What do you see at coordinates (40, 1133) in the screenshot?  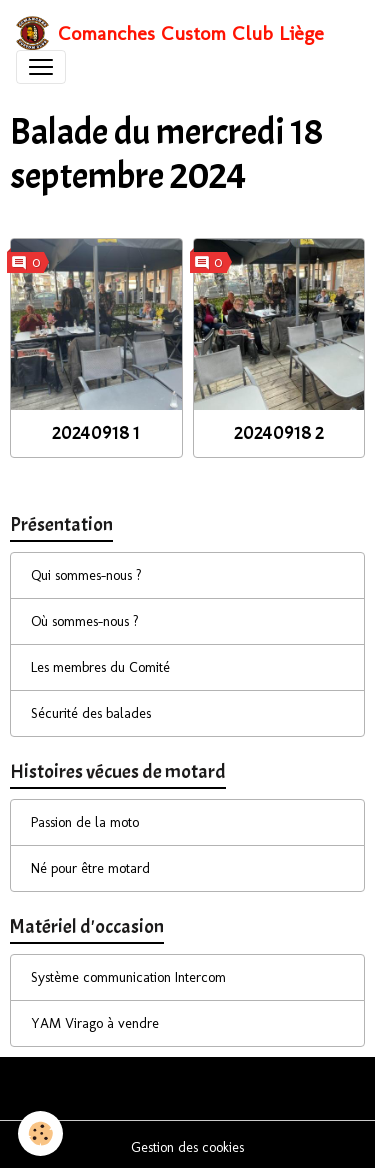 I see `[Cookies]` at bounding box center [40, 1133].